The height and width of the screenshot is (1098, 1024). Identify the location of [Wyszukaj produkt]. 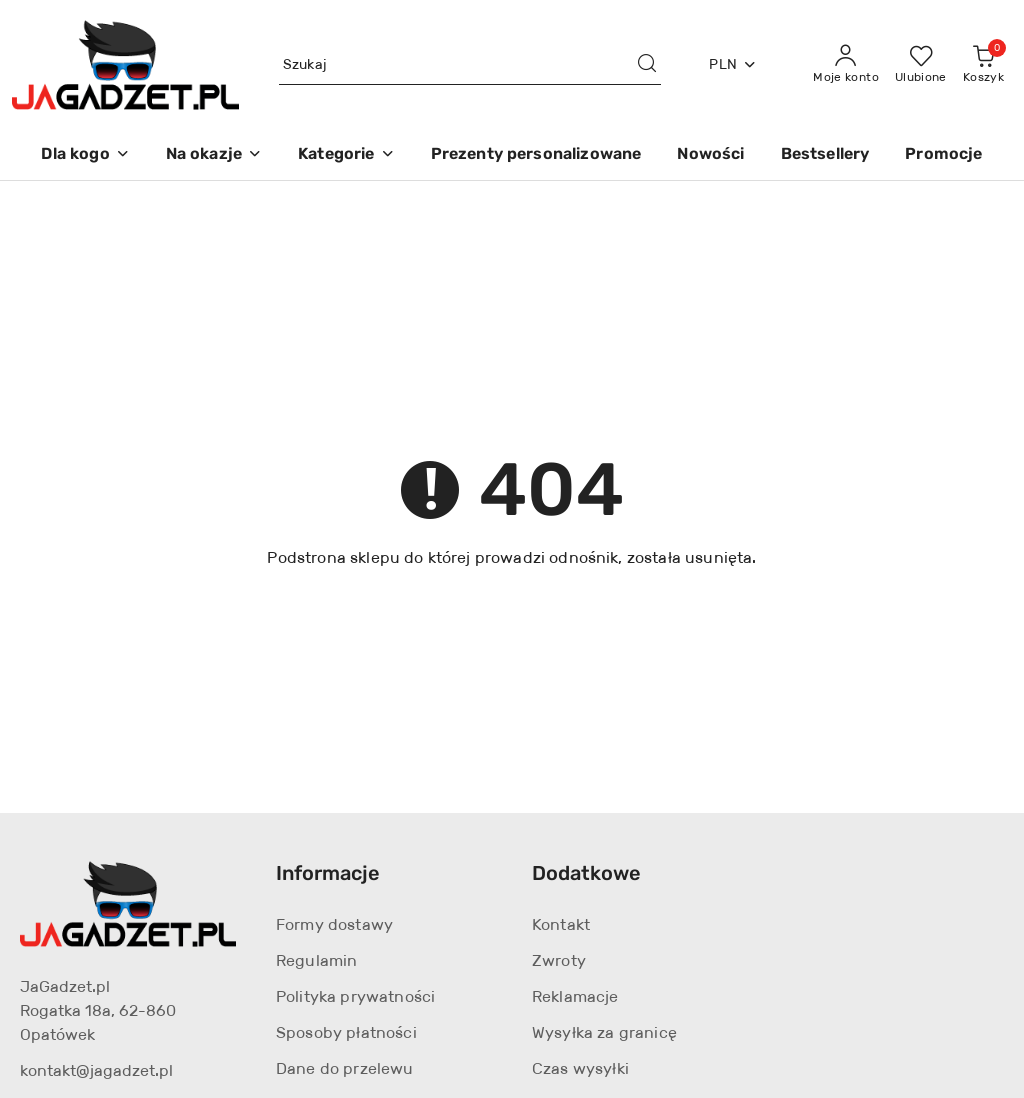
(470, 65).